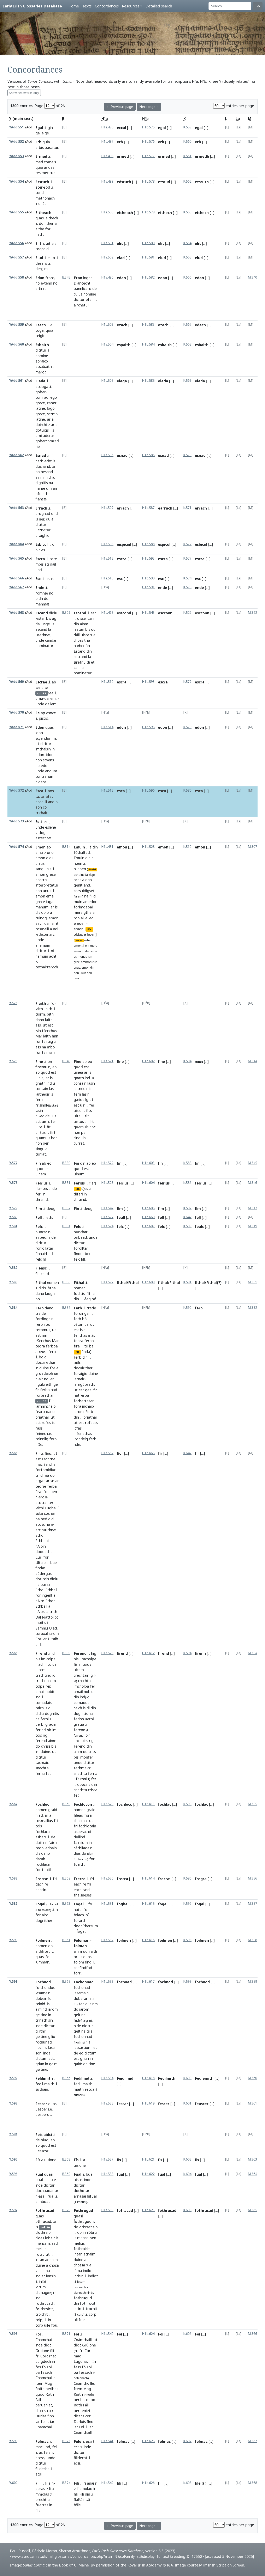 This screenshot has height=2576, width=265. I want to click on Durlas, so click(40, 2415).